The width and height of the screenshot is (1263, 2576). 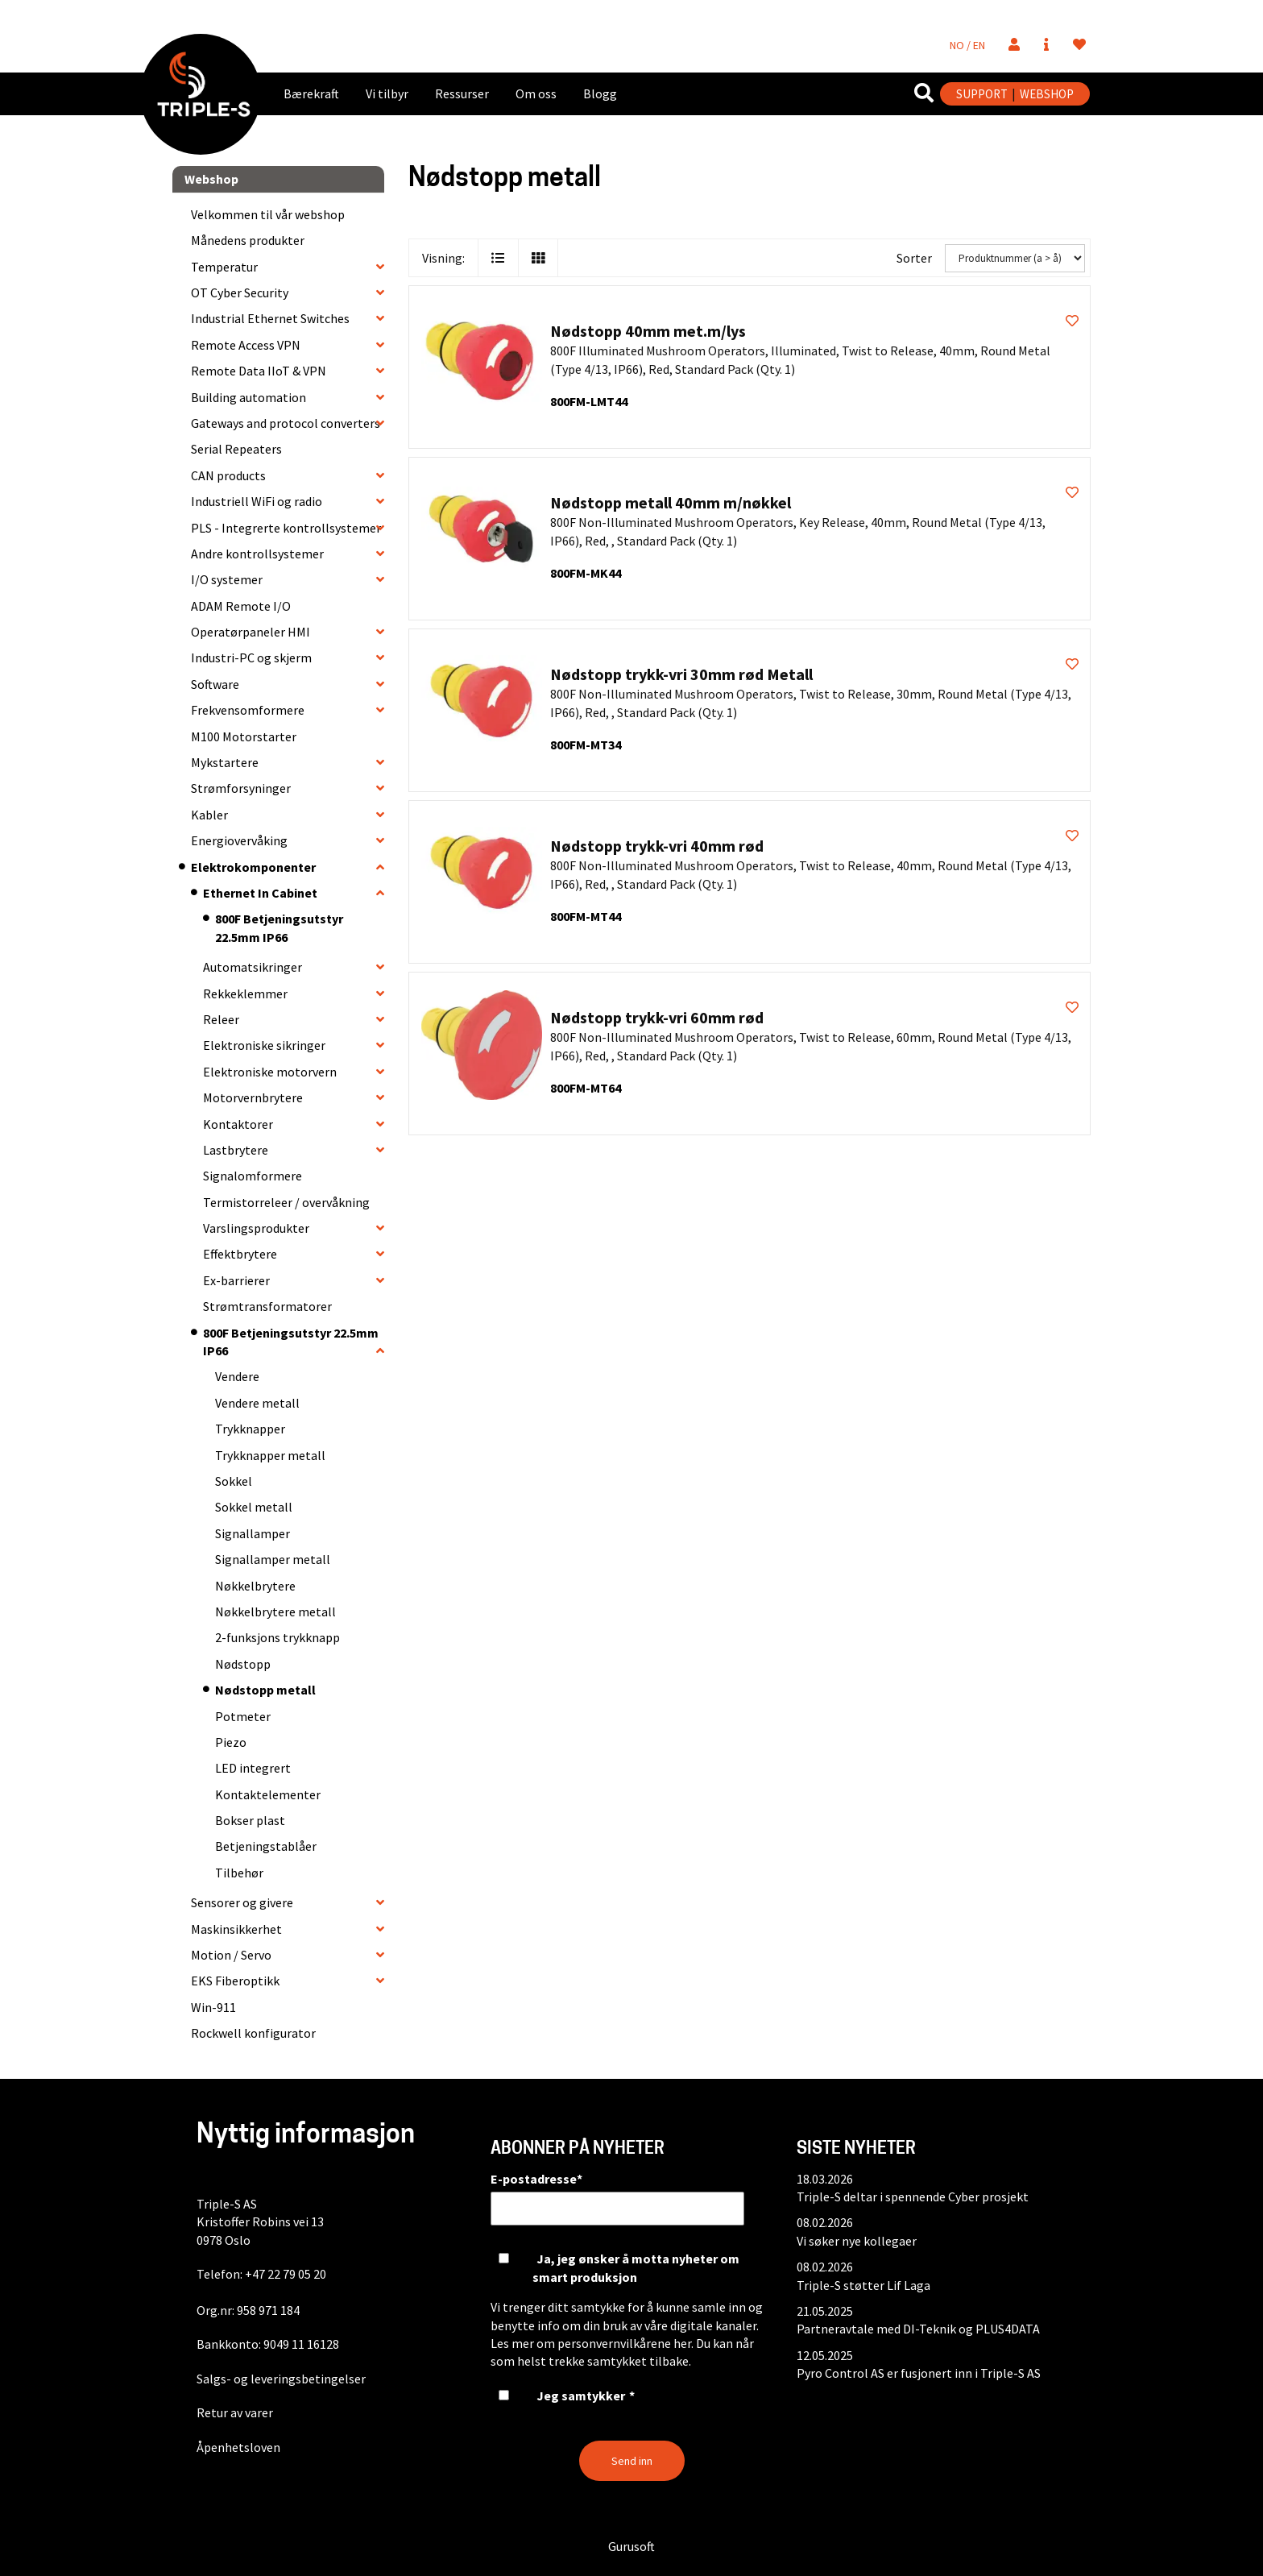 I want to click on 2-funksjons trykknapp, so click(x=277, y=1637).